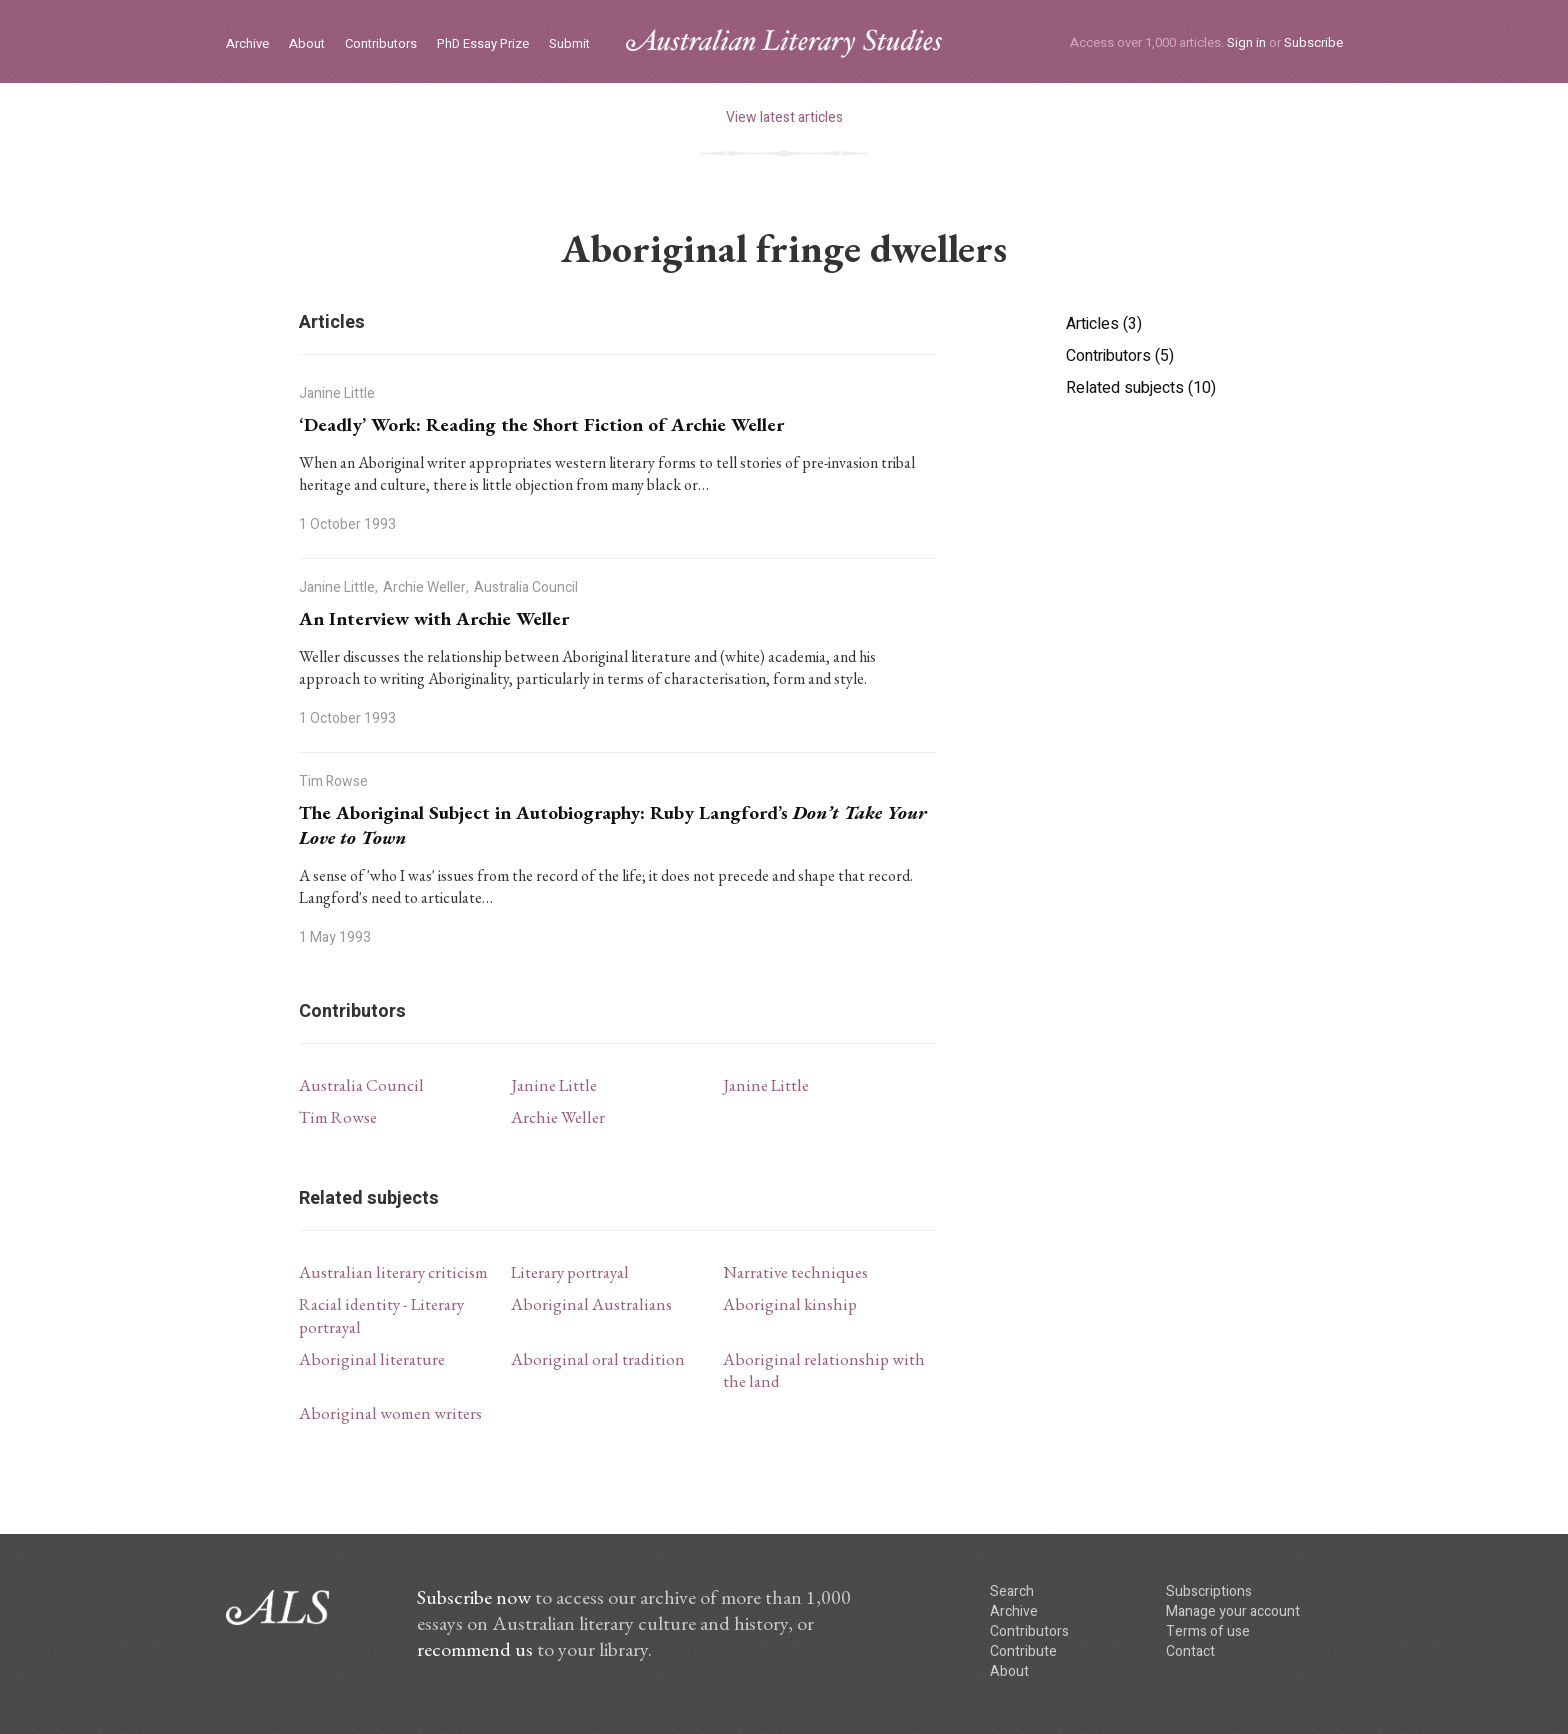  What do you see at coordinates (1120, 356) in the screenshot?
I see `Contributors (5)` at bounding box center [1120, 356].